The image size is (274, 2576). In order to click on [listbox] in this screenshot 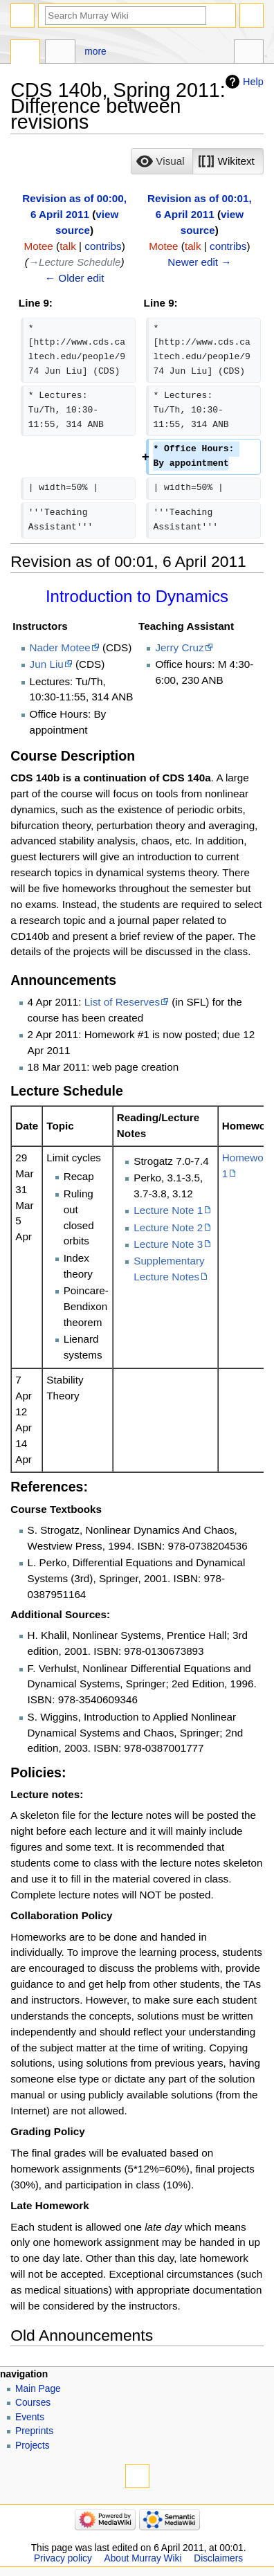, I will do `click(197, 161)`.